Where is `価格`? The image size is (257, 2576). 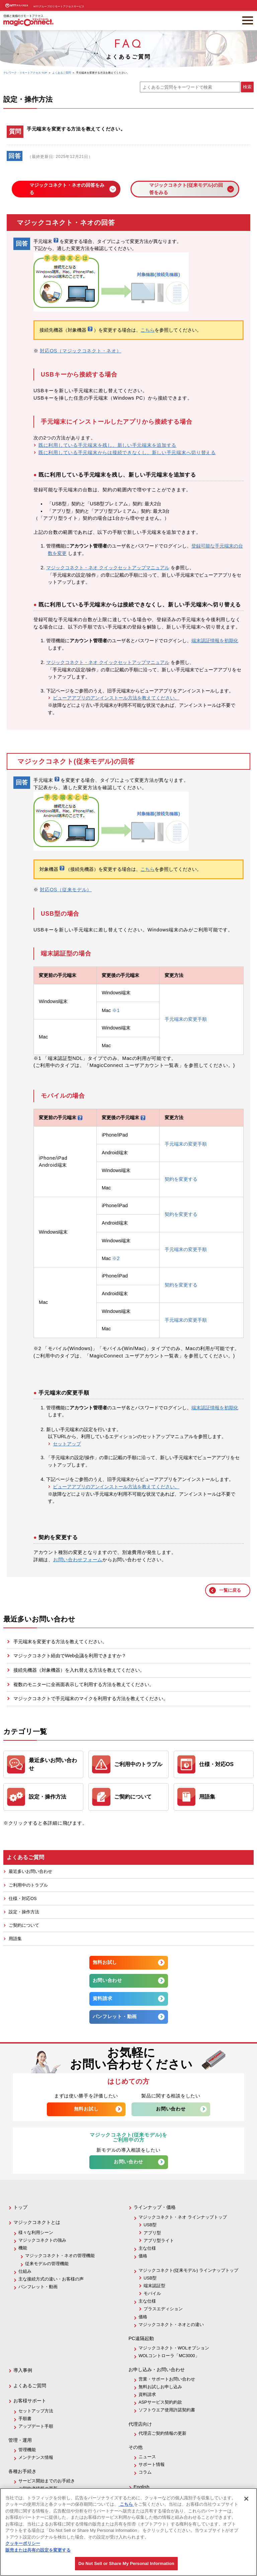
価格 is located at coordinates (143, 2255).